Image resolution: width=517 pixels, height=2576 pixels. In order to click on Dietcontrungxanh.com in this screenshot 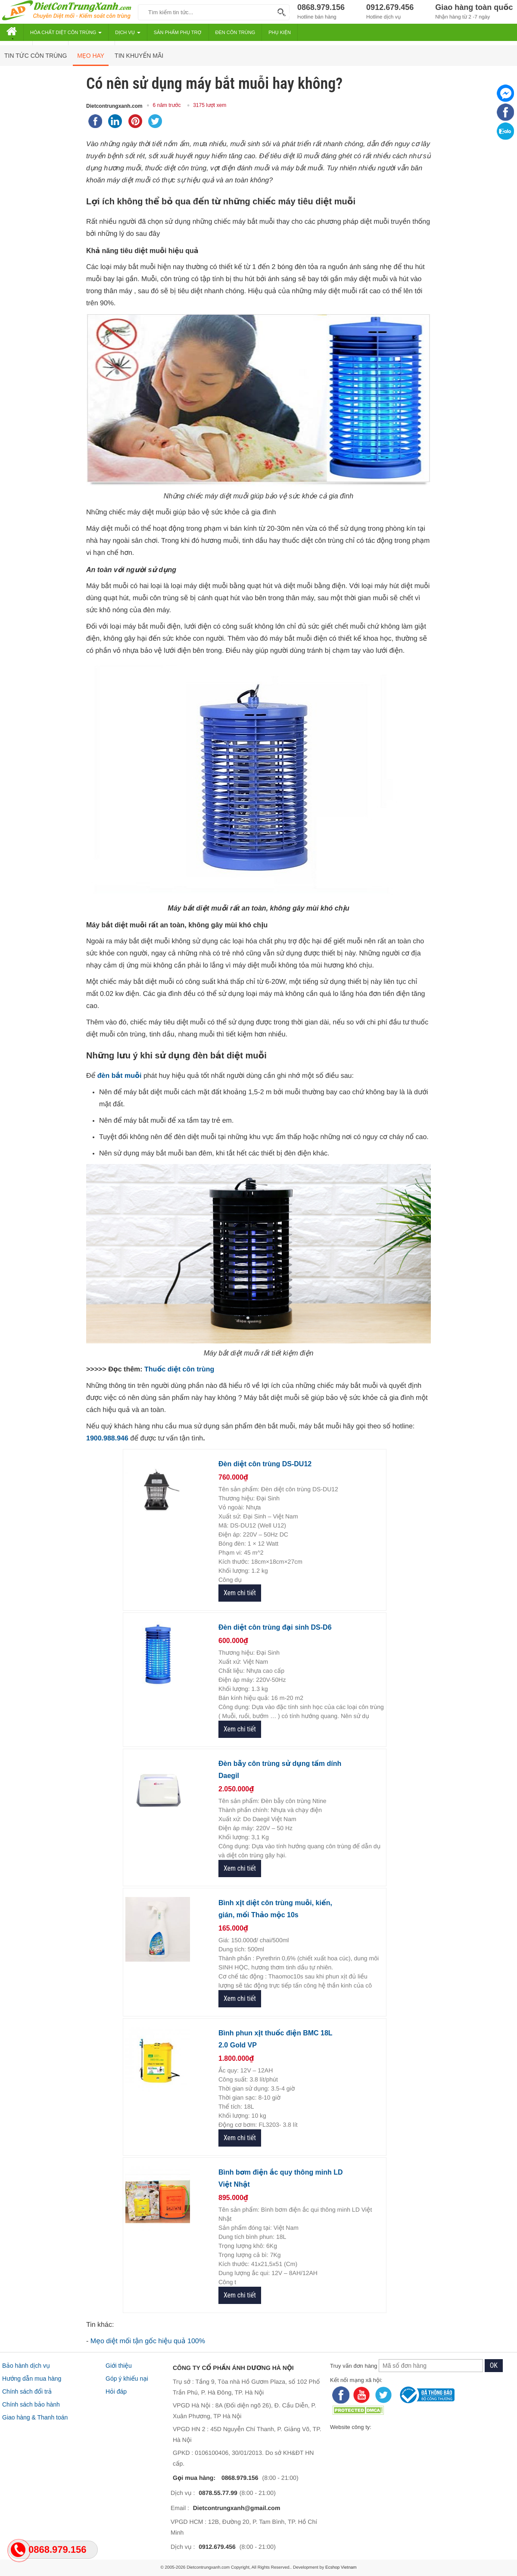, I will do `click(114, 106)`.